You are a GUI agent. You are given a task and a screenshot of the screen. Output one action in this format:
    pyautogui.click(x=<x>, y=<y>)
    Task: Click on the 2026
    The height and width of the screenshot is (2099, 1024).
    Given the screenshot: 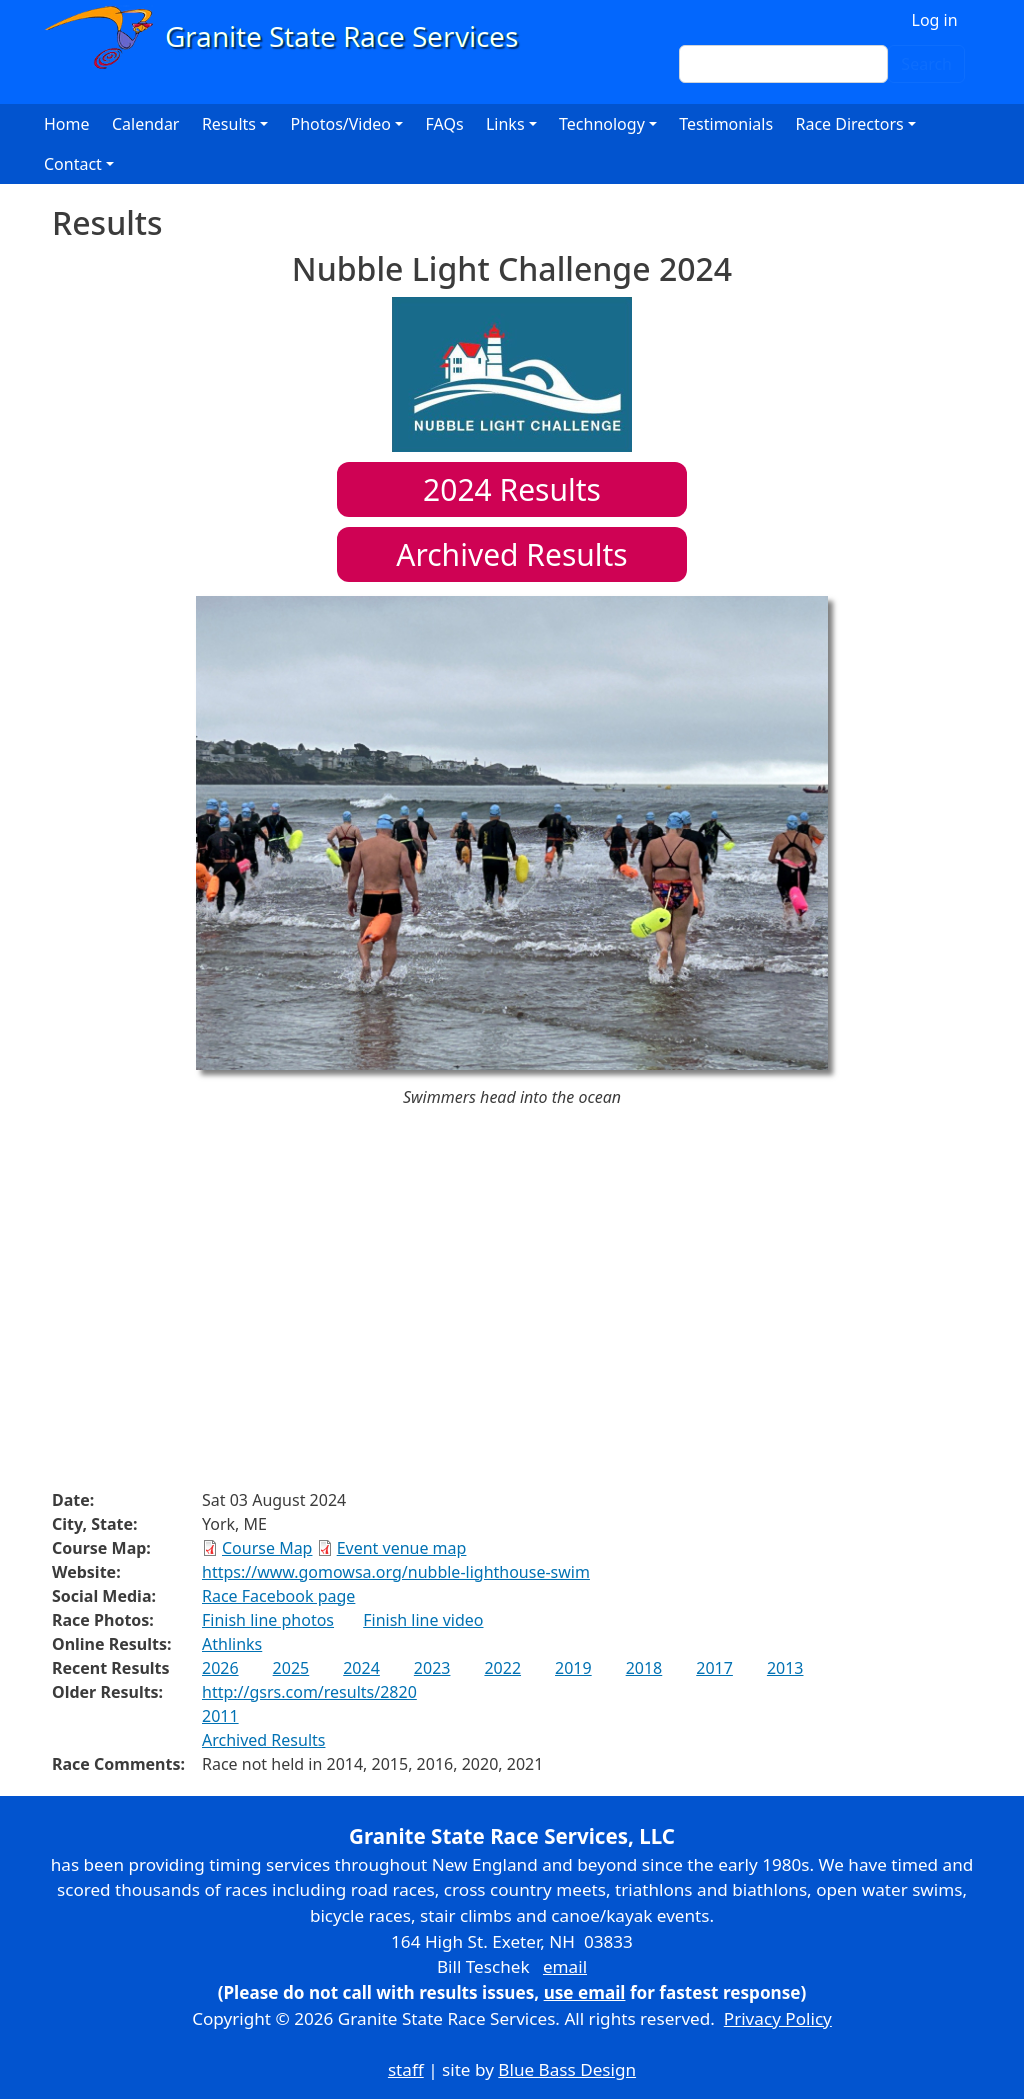 What is the action you would take?
    pyautogui.click(x=220, y=1668)
    